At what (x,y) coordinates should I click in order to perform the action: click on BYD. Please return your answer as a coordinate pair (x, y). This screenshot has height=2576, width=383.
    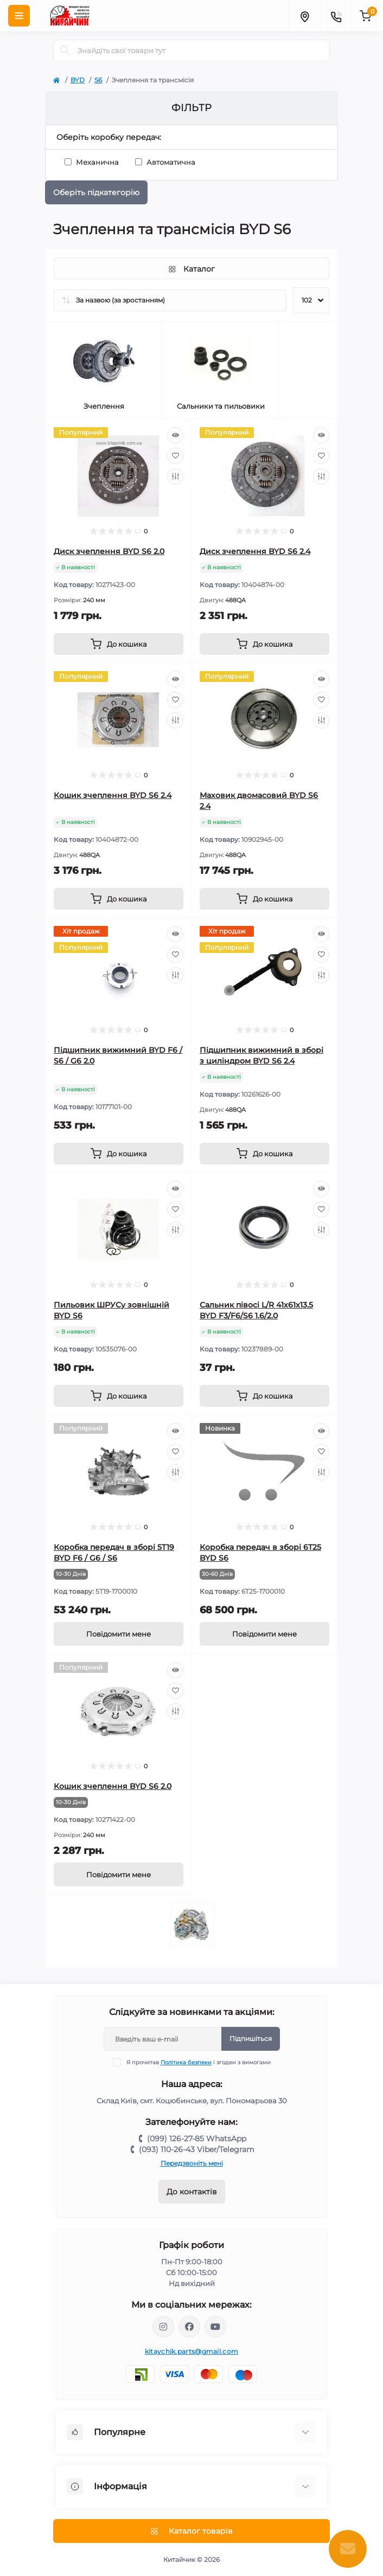
    Looking at the image, I should click on (78, 80).